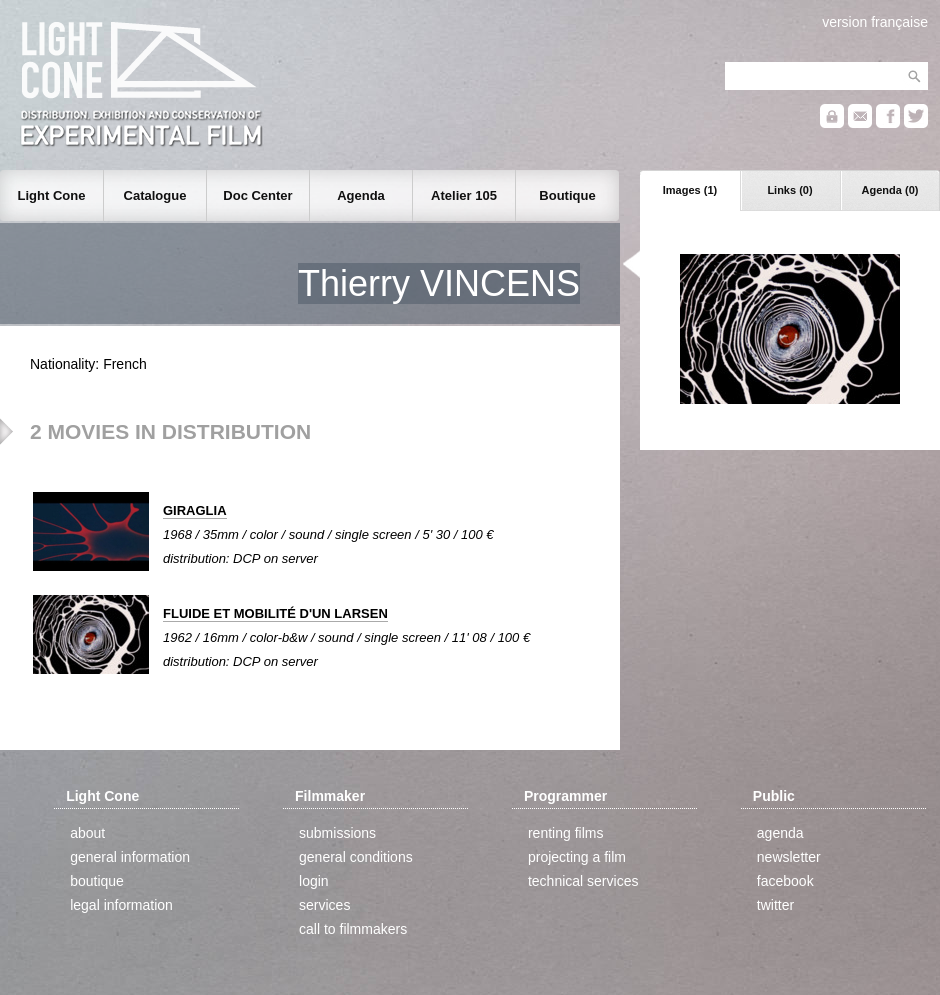 Image resolution: width=940 pixels, height=995 pixels. What do you see at coordinates (577, 857) in the screenshot?
I see `projecting a film` at bounding box center [577, 857].